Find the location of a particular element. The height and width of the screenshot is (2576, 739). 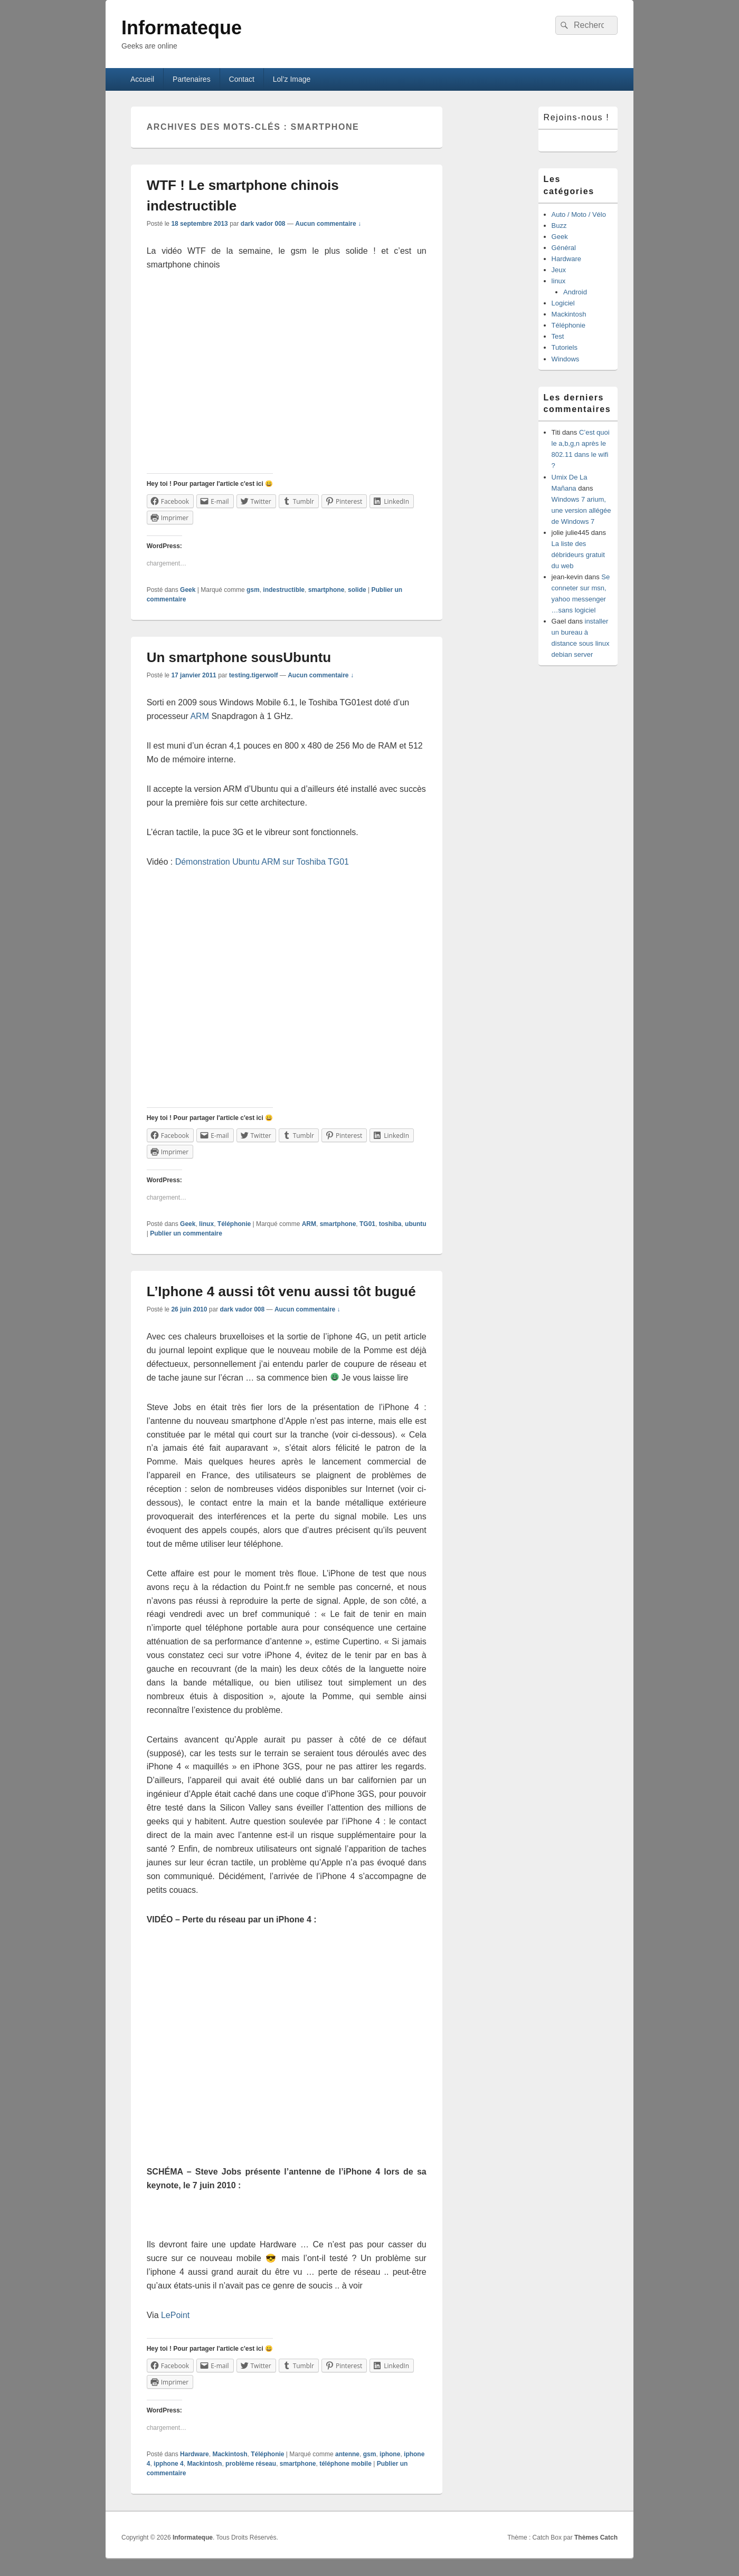

Windows is located at coordinates (566, 359).